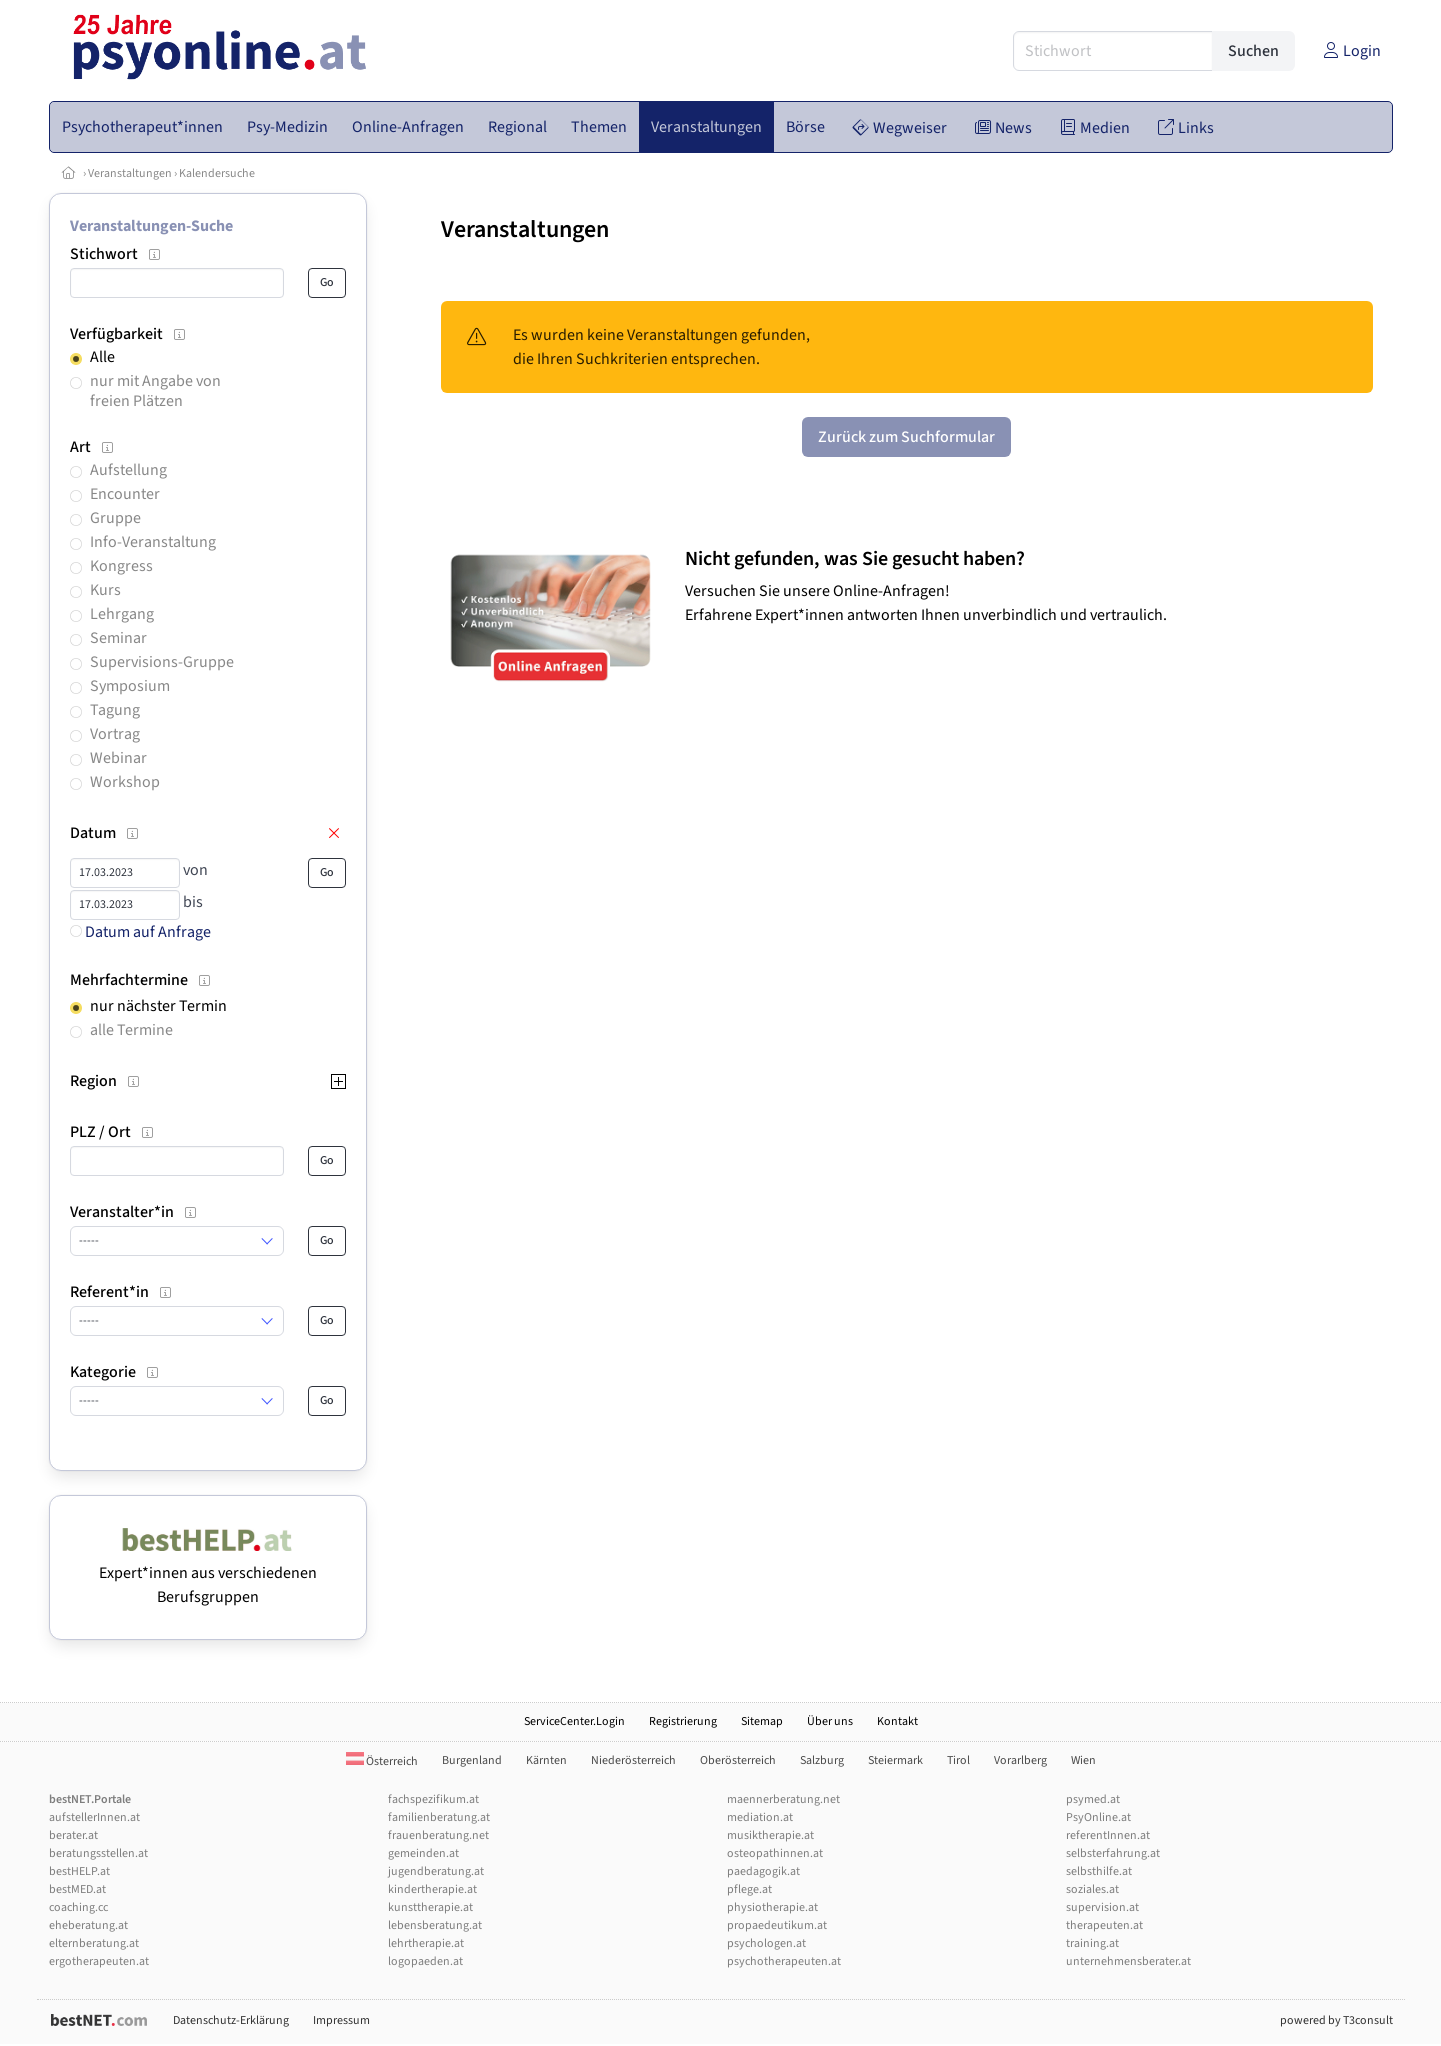 Image resolution: width=1441 pixels, height=2046 pixels. Describe the element at coordinates (1102, 1907) in the screenshot. I see `supervision.at` at that location.